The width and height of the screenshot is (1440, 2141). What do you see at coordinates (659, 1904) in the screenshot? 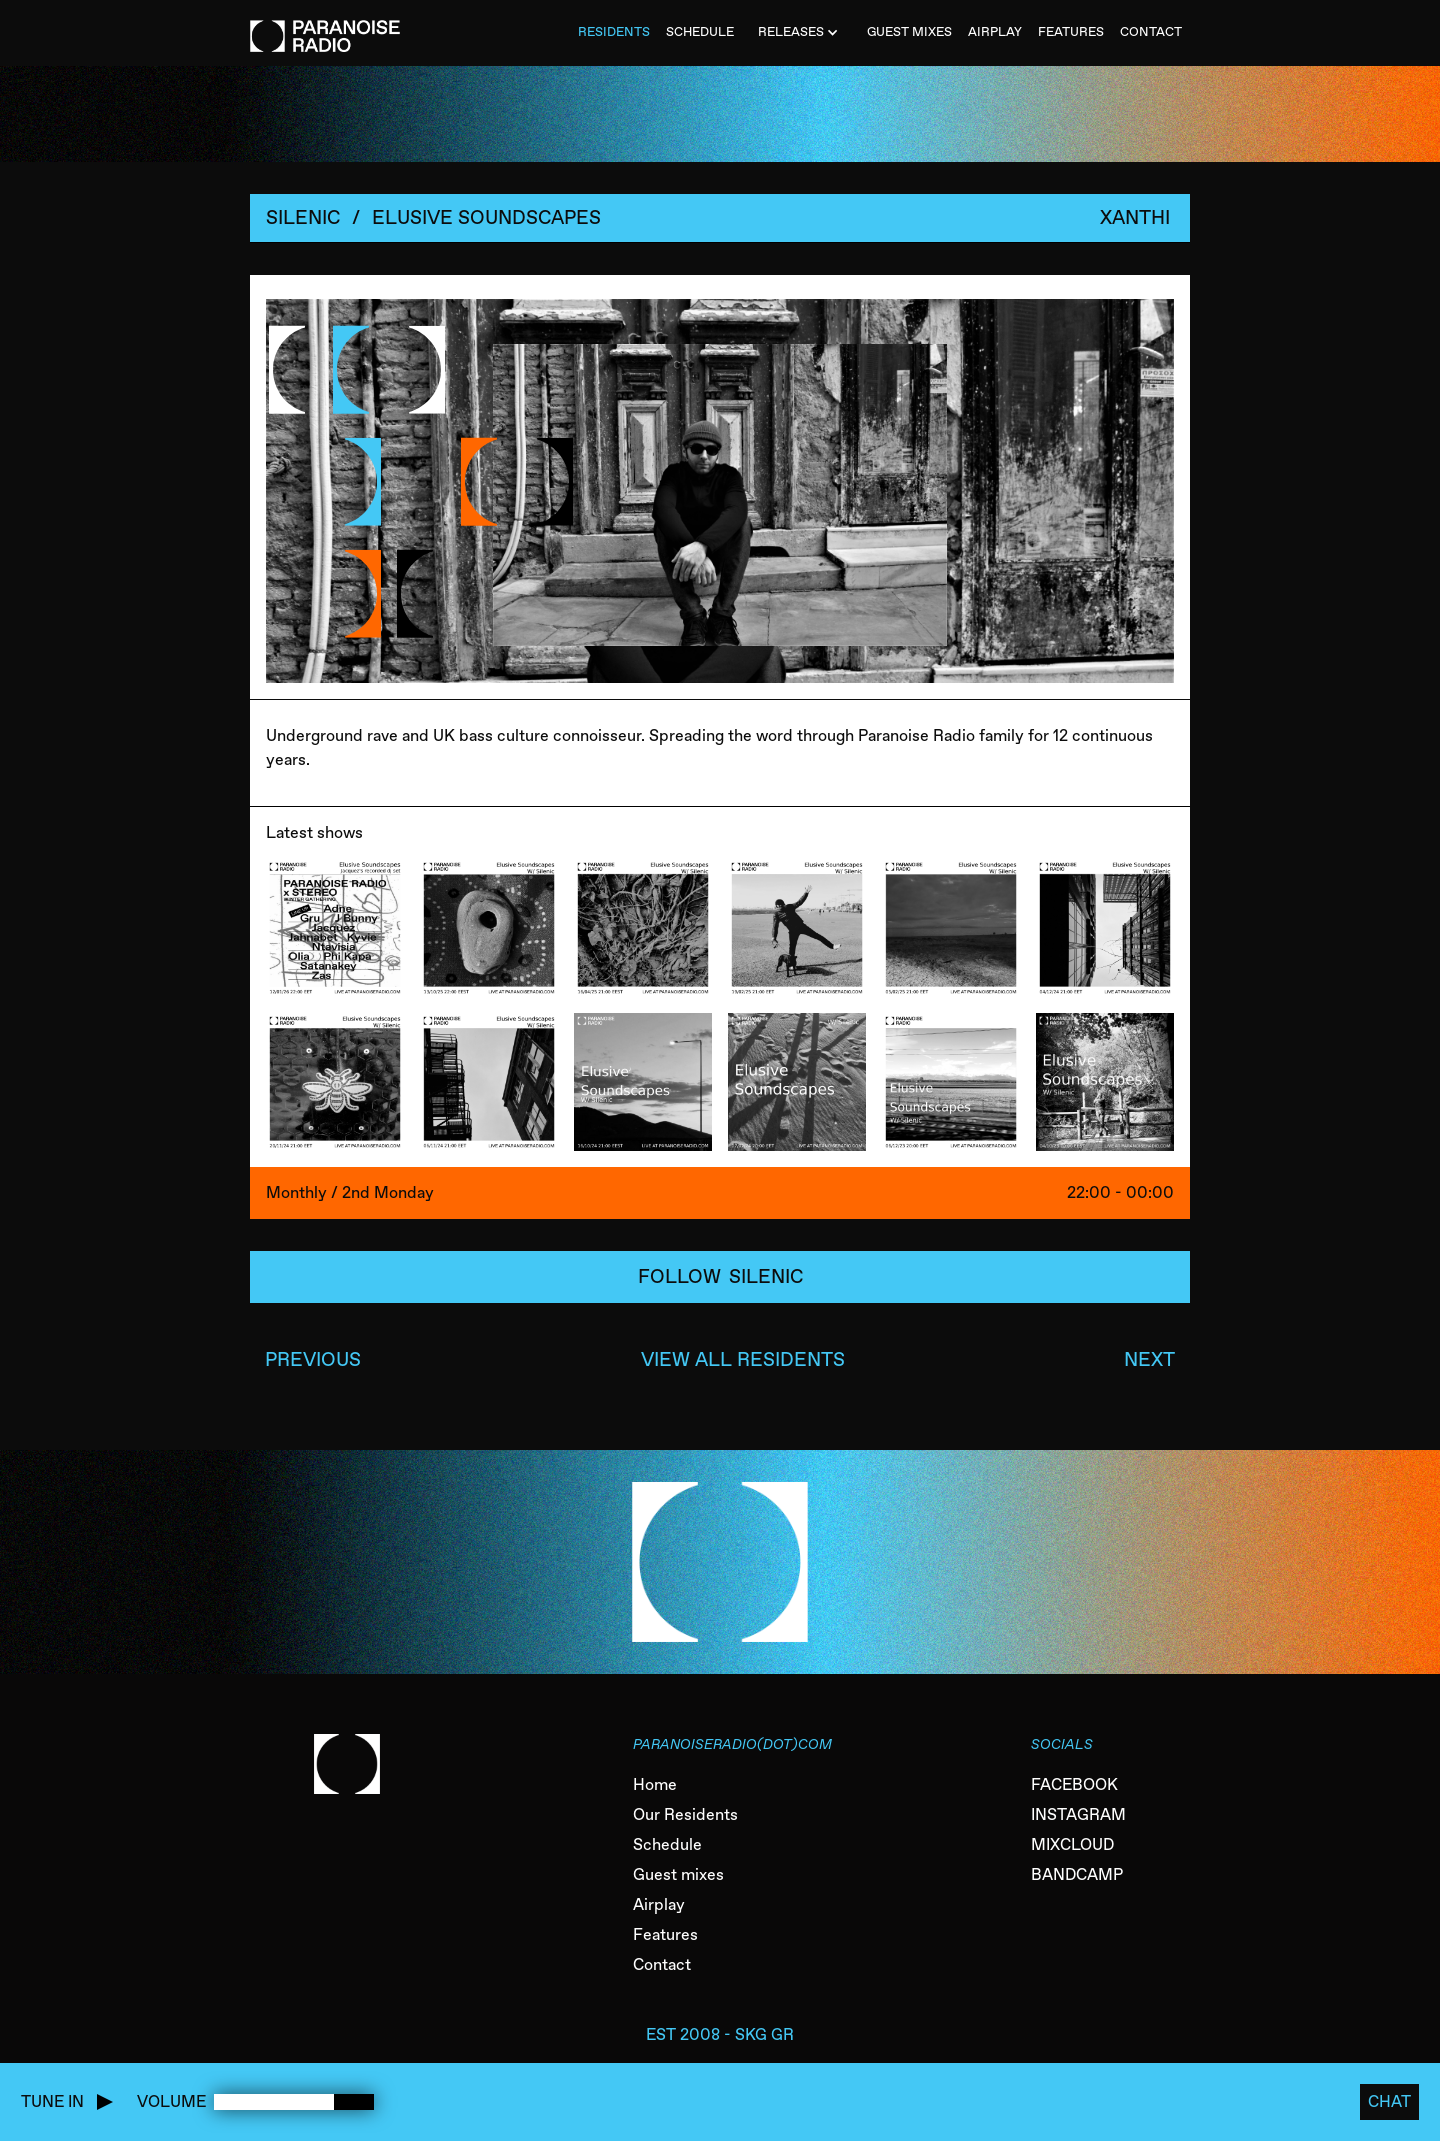
I see `Airplay` at bounding box center [659, 1904].